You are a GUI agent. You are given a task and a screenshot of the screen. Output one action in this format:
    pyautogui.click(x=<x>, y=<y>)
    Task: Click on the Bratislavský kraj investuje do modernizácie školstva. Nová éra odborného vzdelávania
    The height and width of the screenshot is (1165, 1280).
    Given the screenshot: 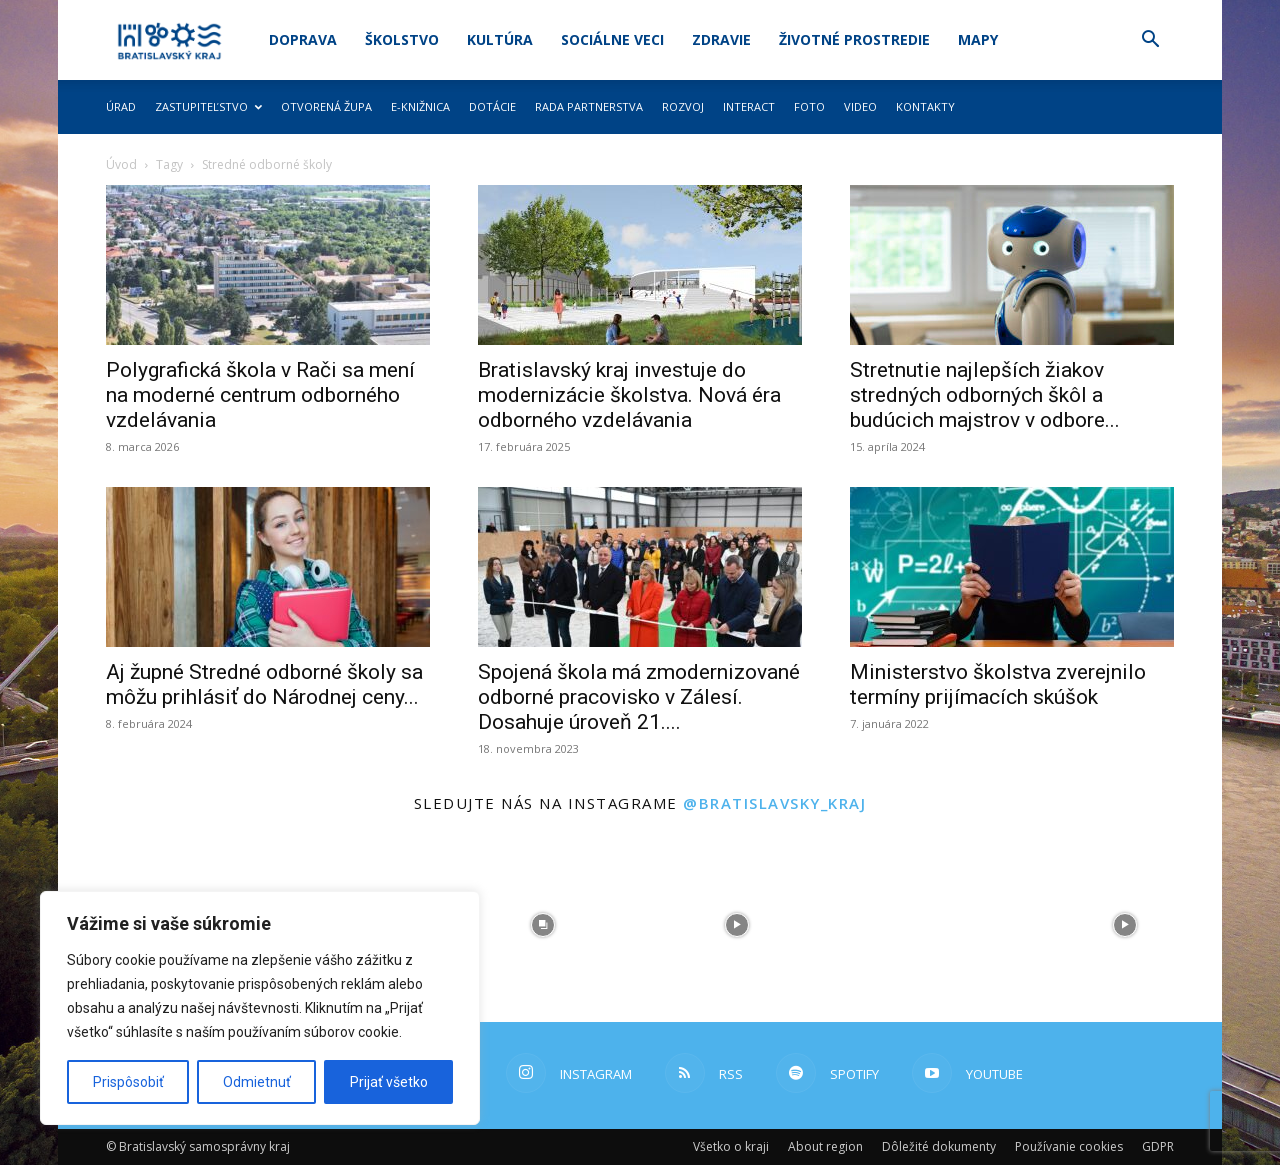 What is the action you would take?
    pyautogui.click(x=629, y=395)
    